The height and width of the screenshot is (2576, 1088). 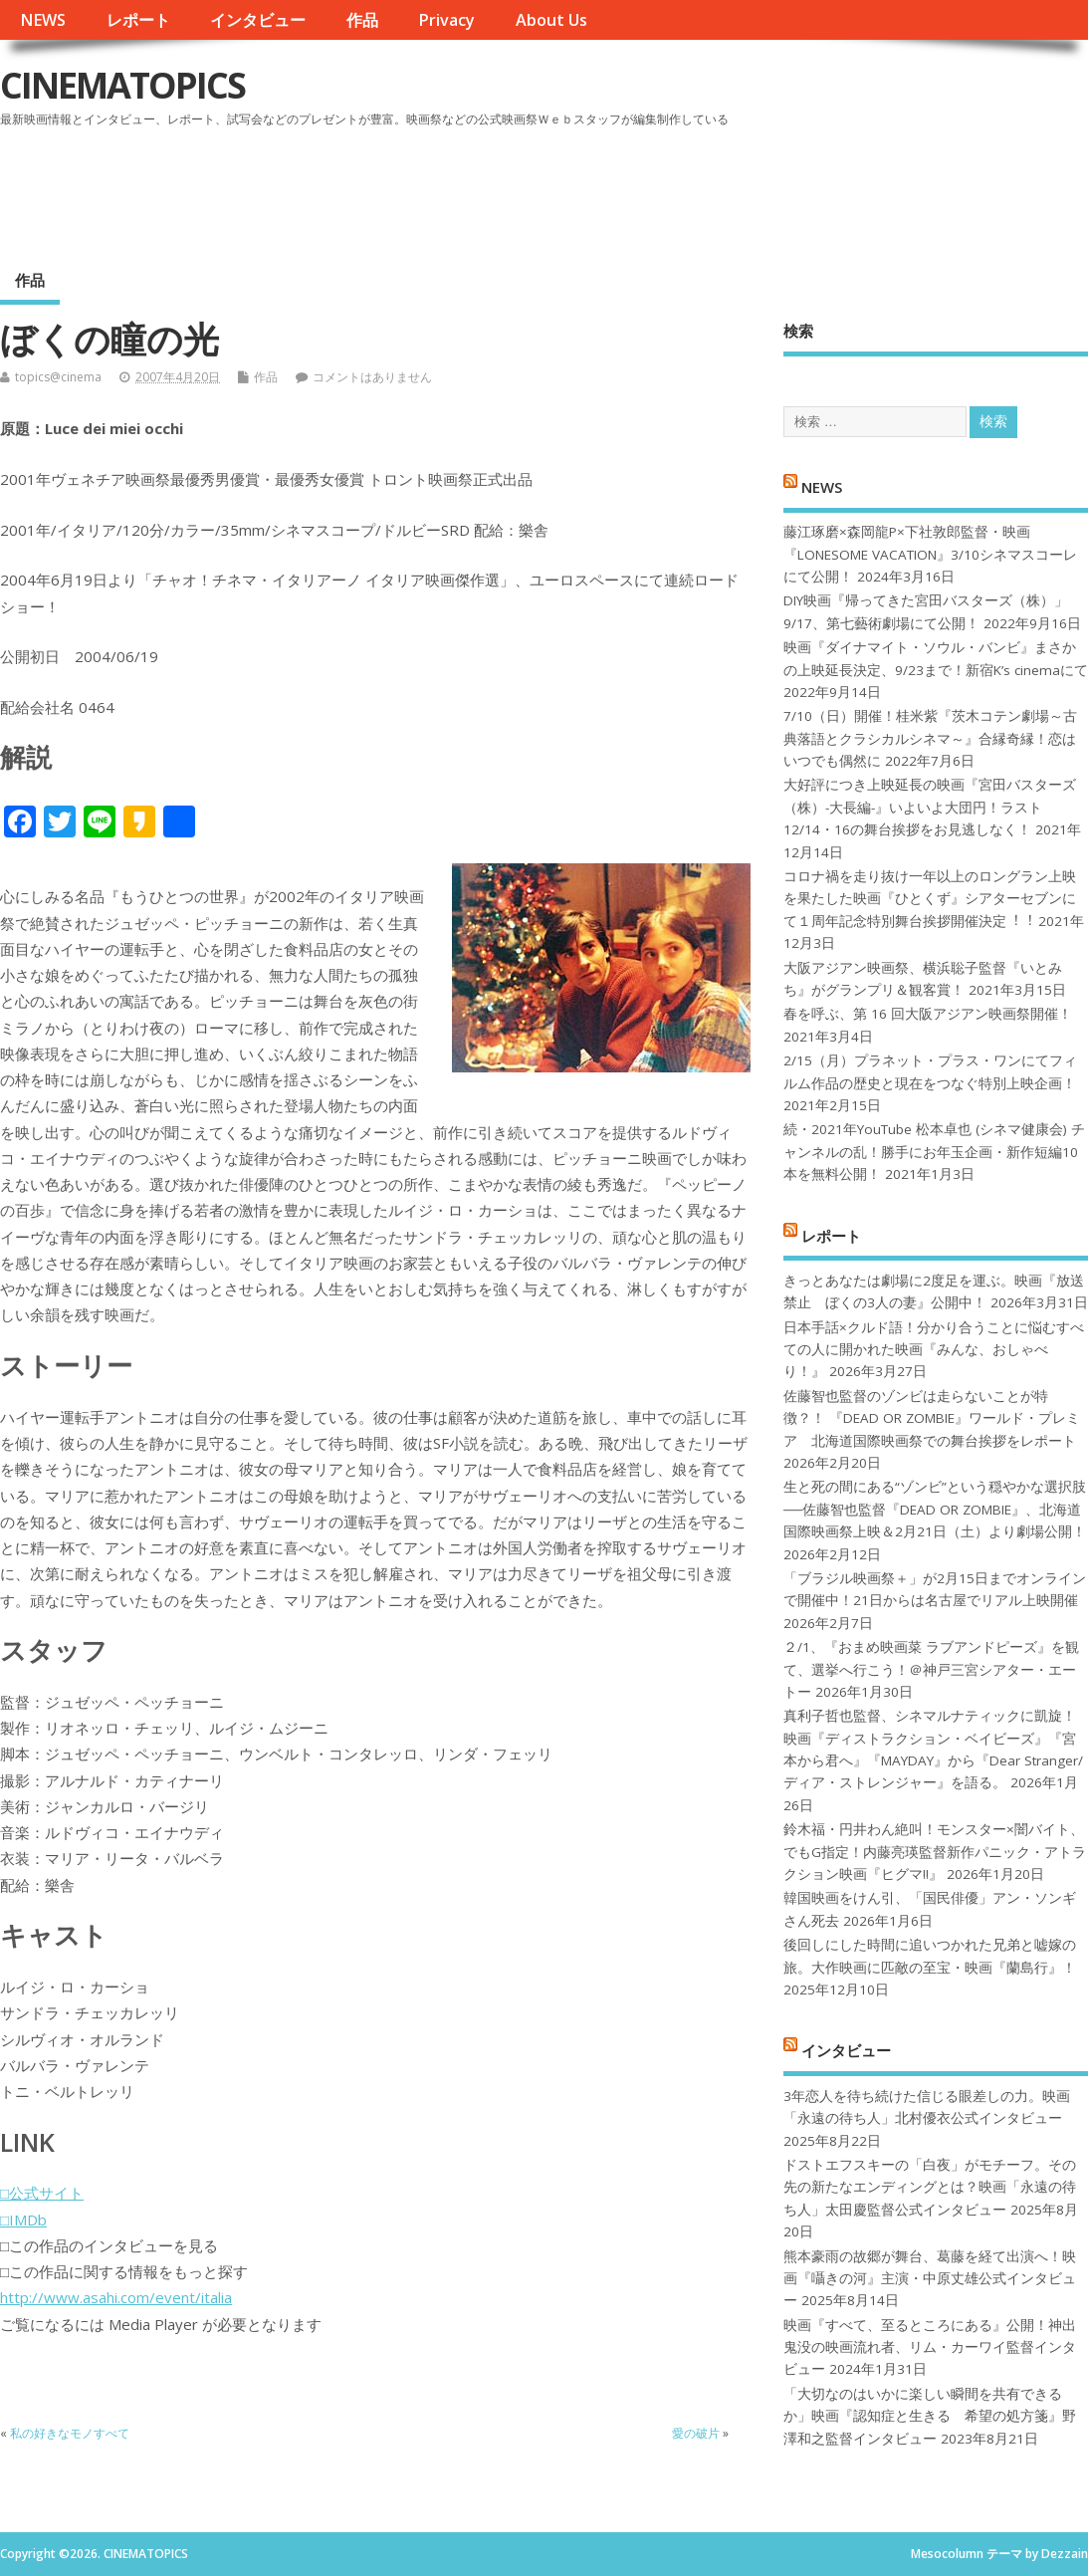 What do you see at coordinates (934, 1509) in the screenshot?
I see `生と死の間にある“ゾンビ”という穏やかな選択肢──佐藤智也監督『DEAD OR ZOMBIE』、北海道国際映画祭上映＆2月21日（土）より劇場公開！` at bounding box center [934, 1509].